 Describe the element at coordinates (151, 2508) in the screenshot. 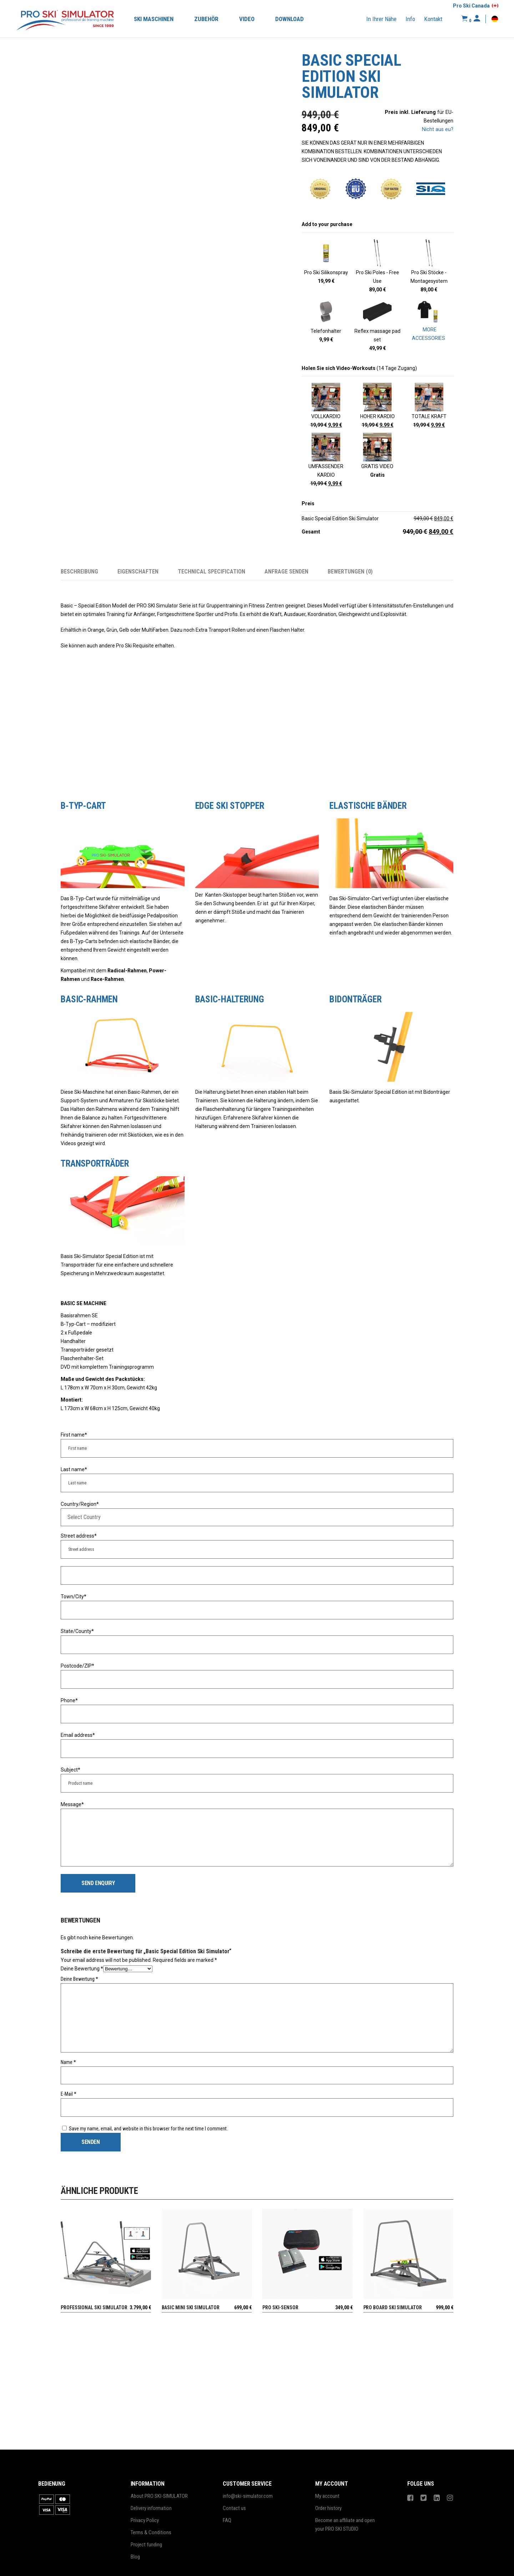

I see `Delivery information` at that location.